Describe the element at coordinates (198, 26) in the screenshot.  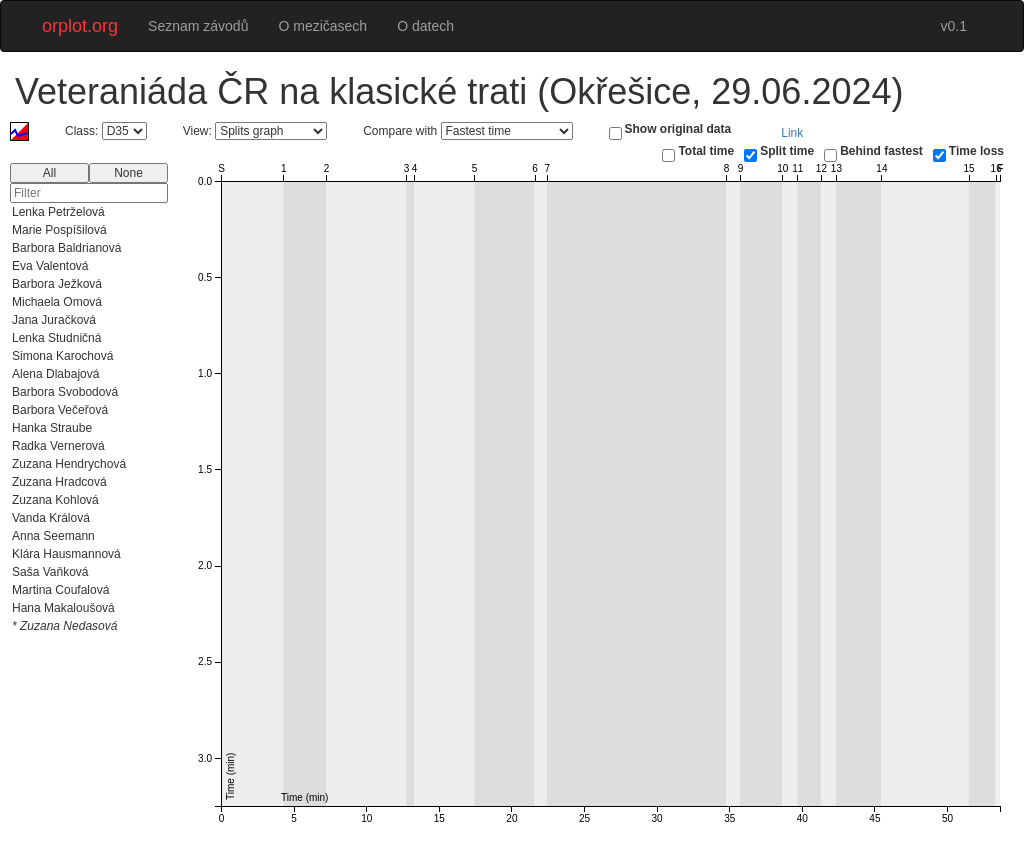
I see `Seznam závodů` at that location.